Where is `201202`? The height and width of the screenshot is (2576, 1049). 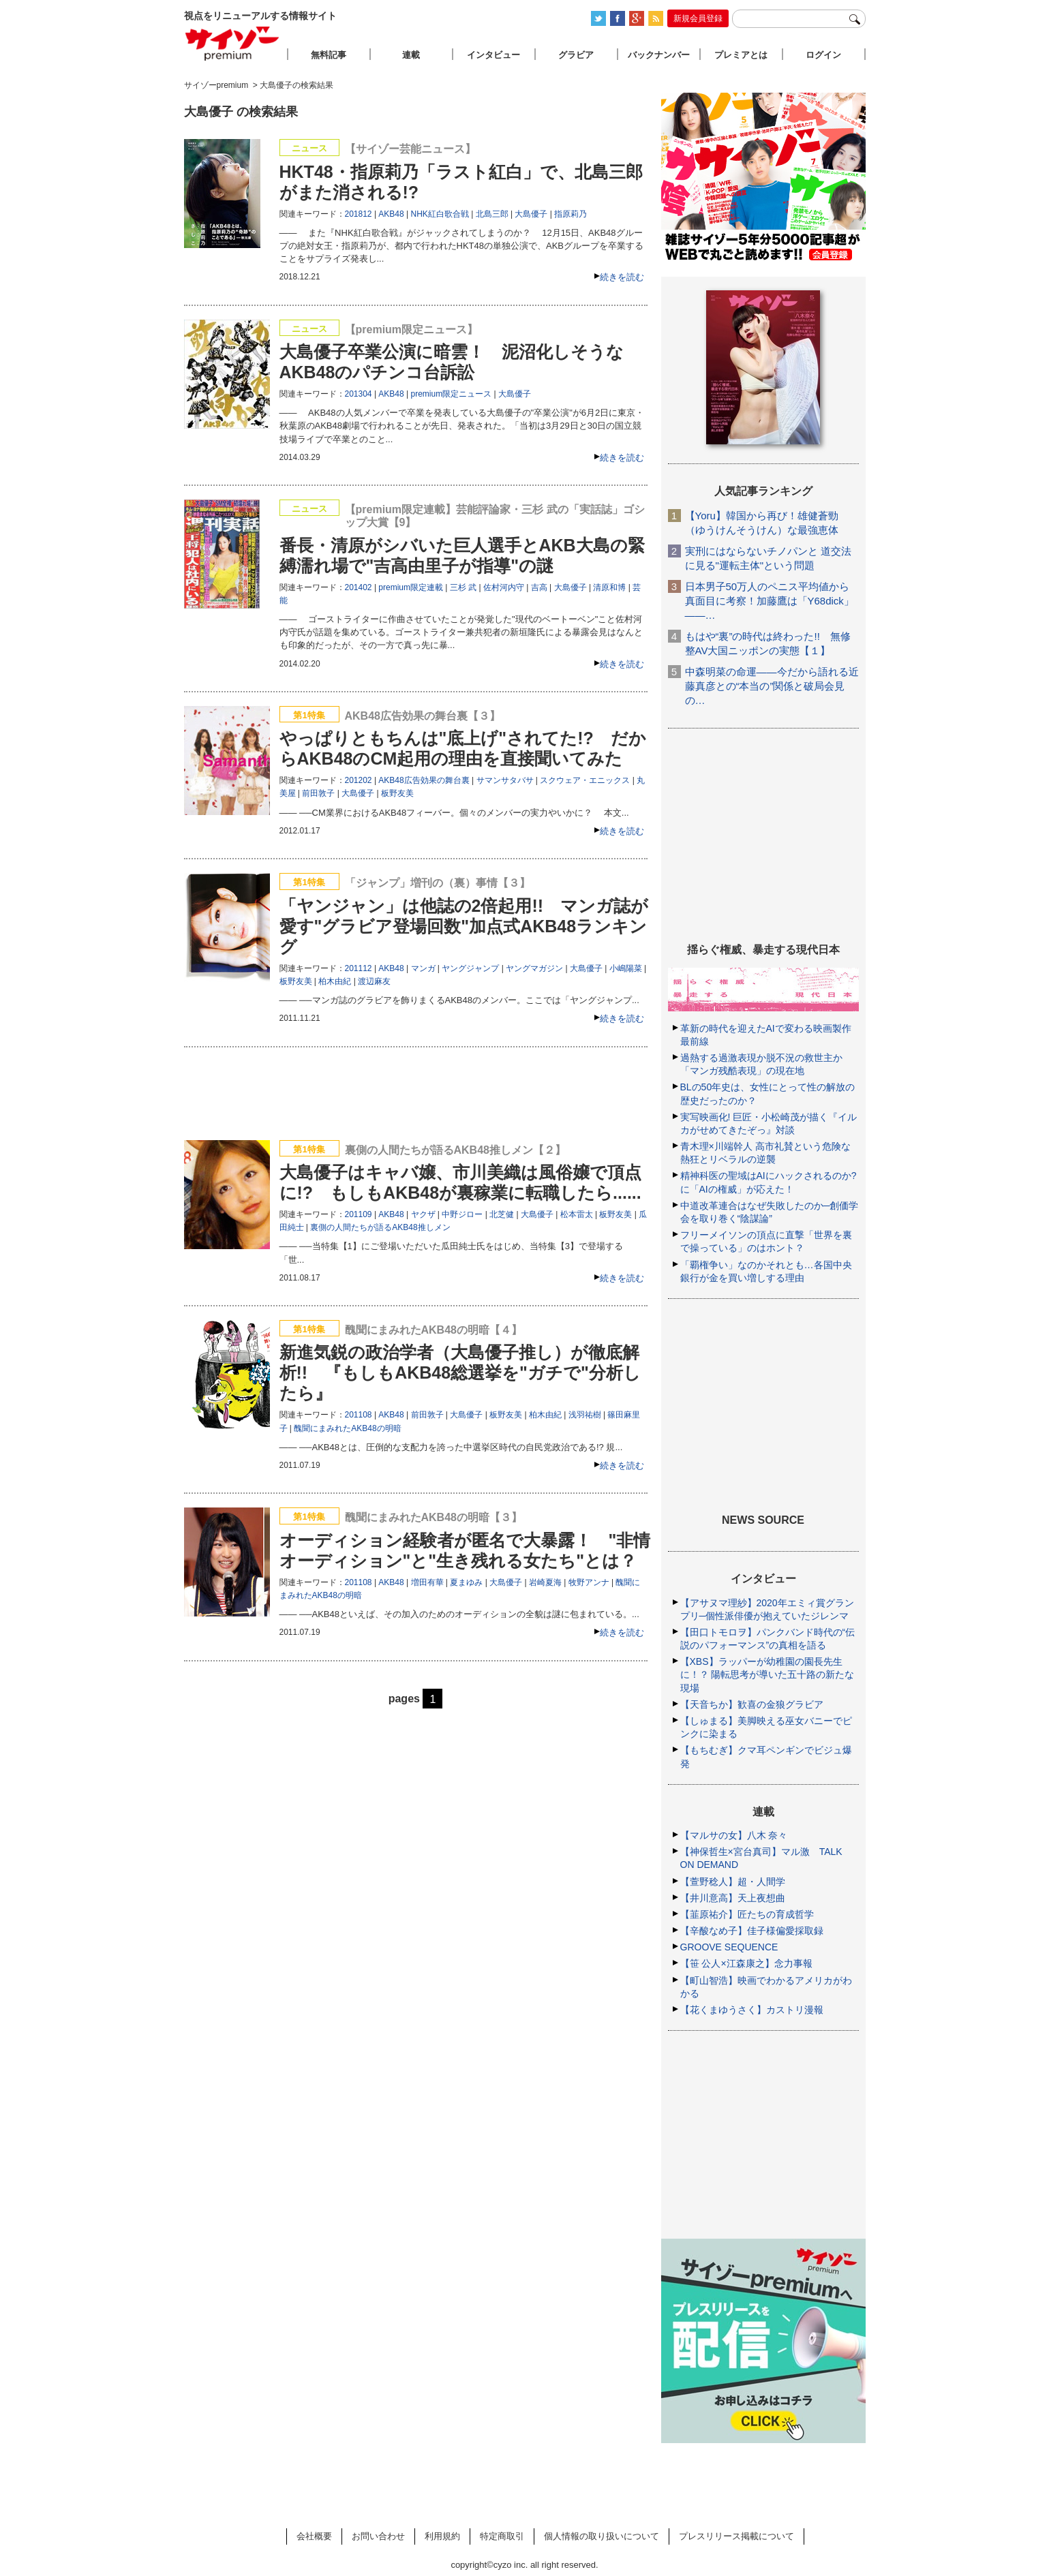
201202 is located at coordinates (358, 780).